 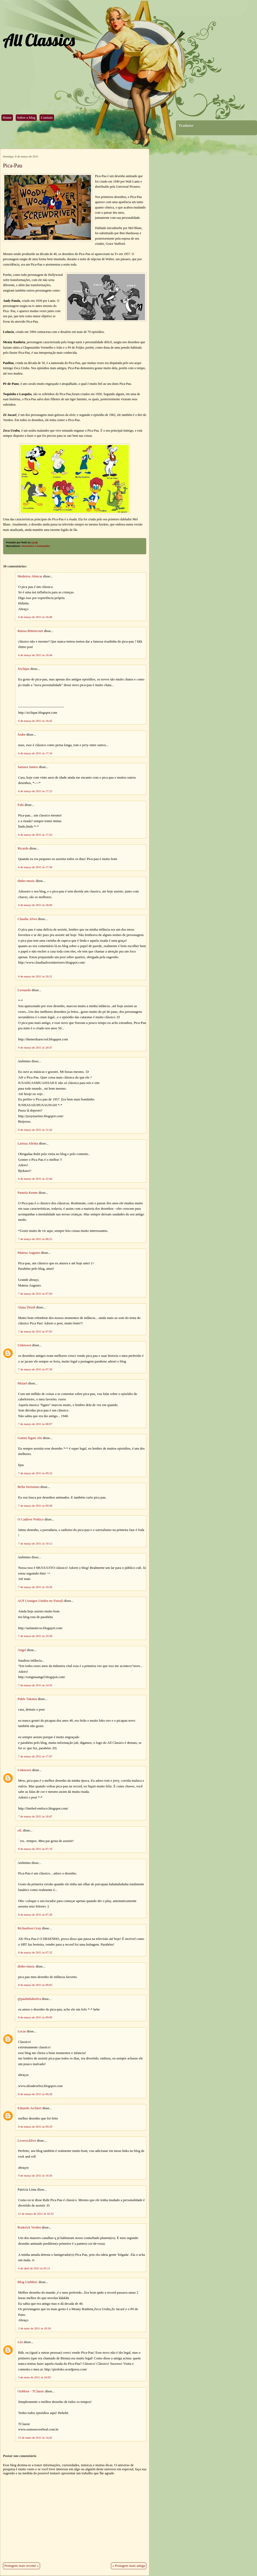 I want to click on 7 de março de 2011 às 10:26, so click(x=35, y=1587).